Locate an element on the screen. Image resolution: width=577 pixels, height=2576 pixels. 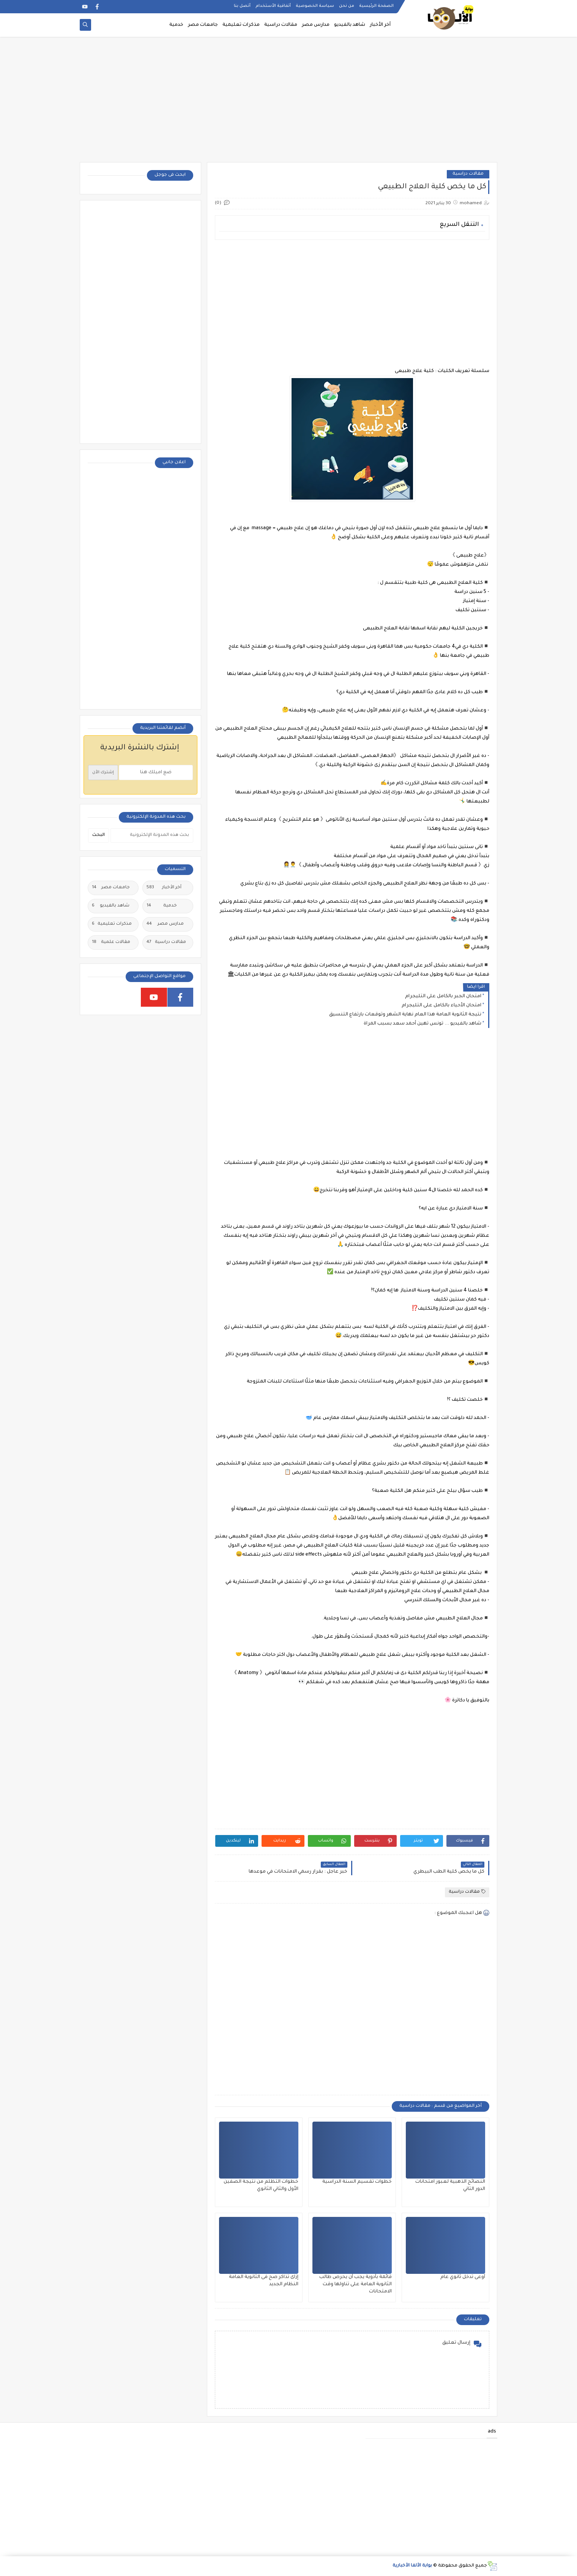
[Advertisement] is located at coordinates (288, 103).